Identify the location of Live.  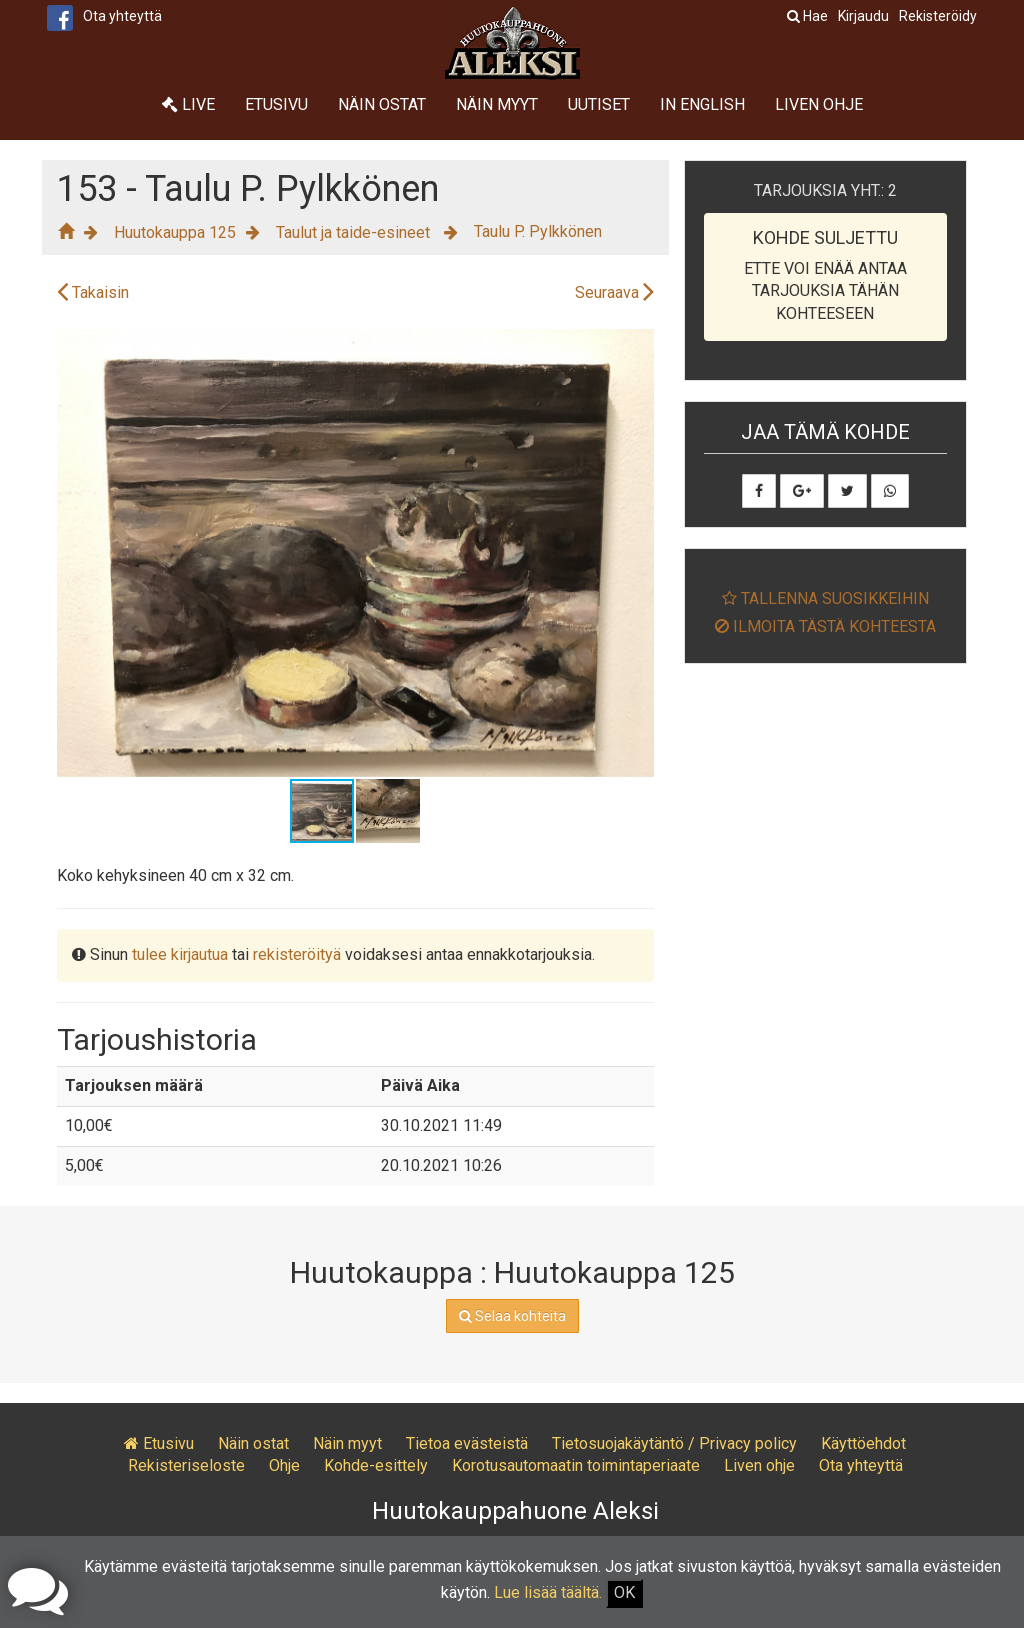
(188, 104).